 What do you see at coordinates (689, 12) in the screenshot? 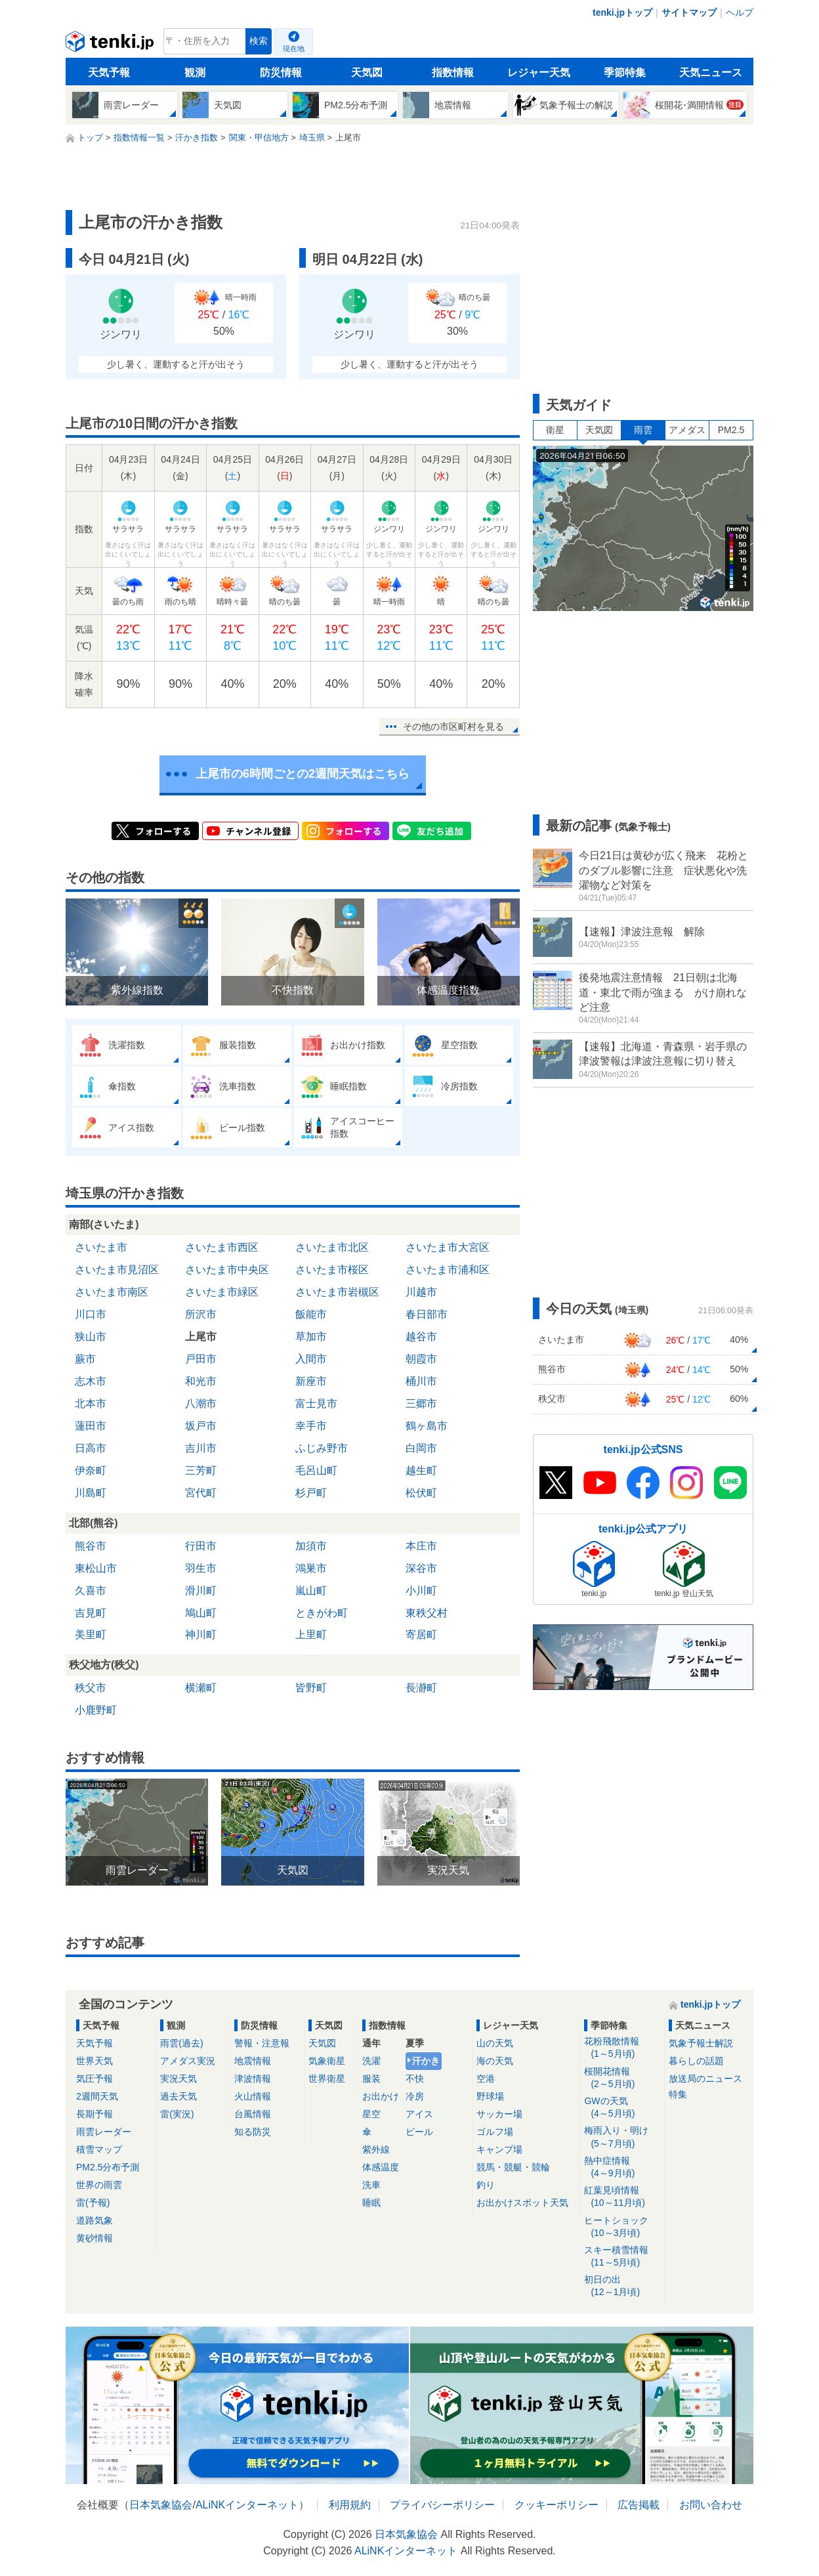
I see `サイトマップ` at bounding box center [689, 12].